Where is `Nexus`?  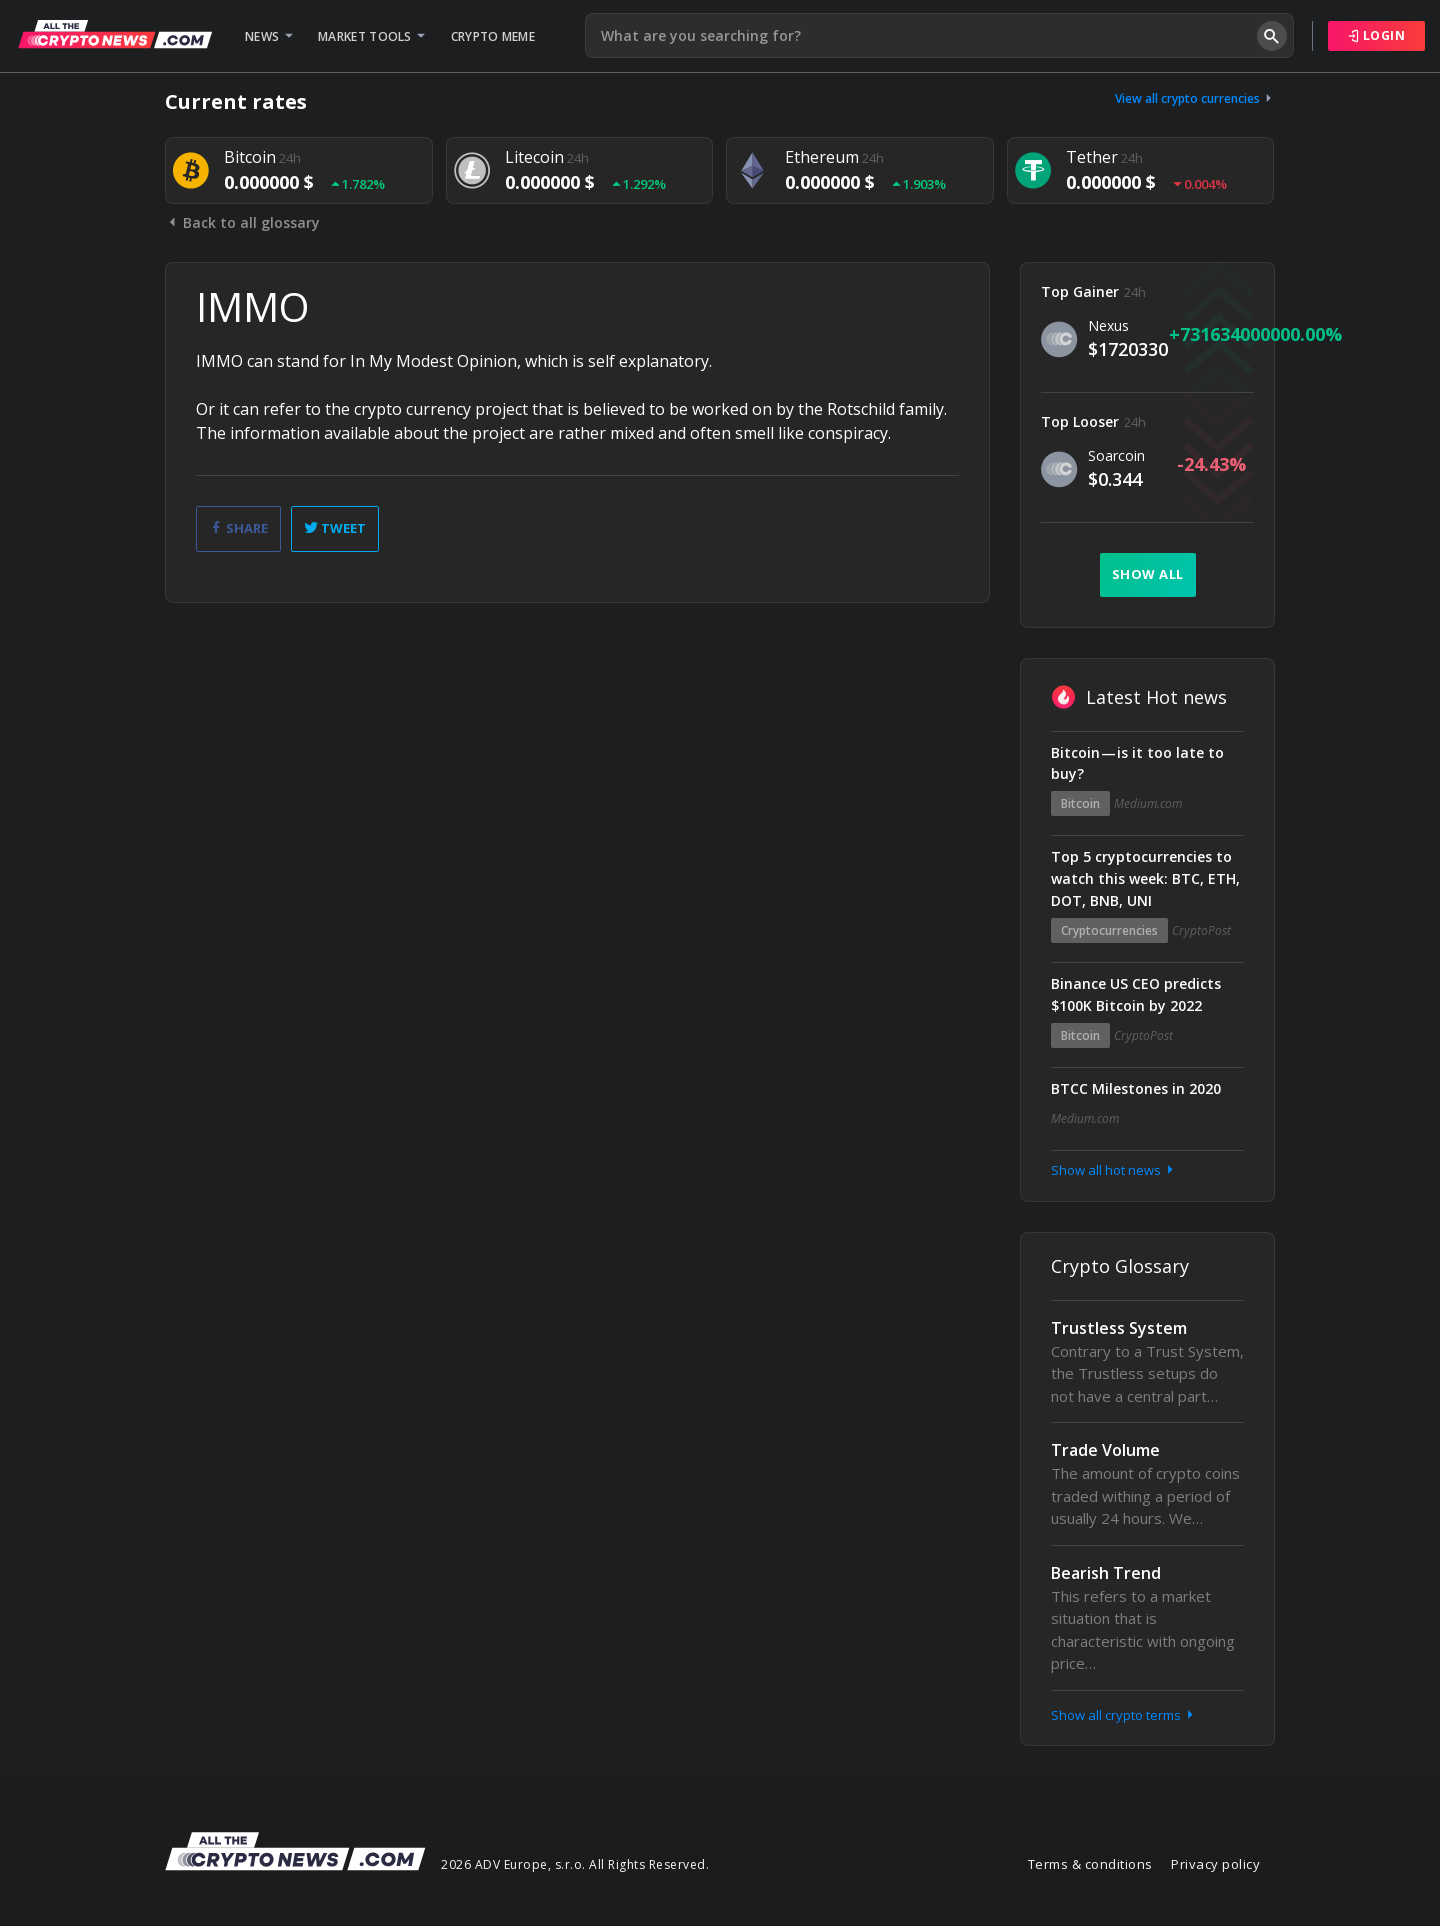 Nexus is located at coordinates (1108, 325).